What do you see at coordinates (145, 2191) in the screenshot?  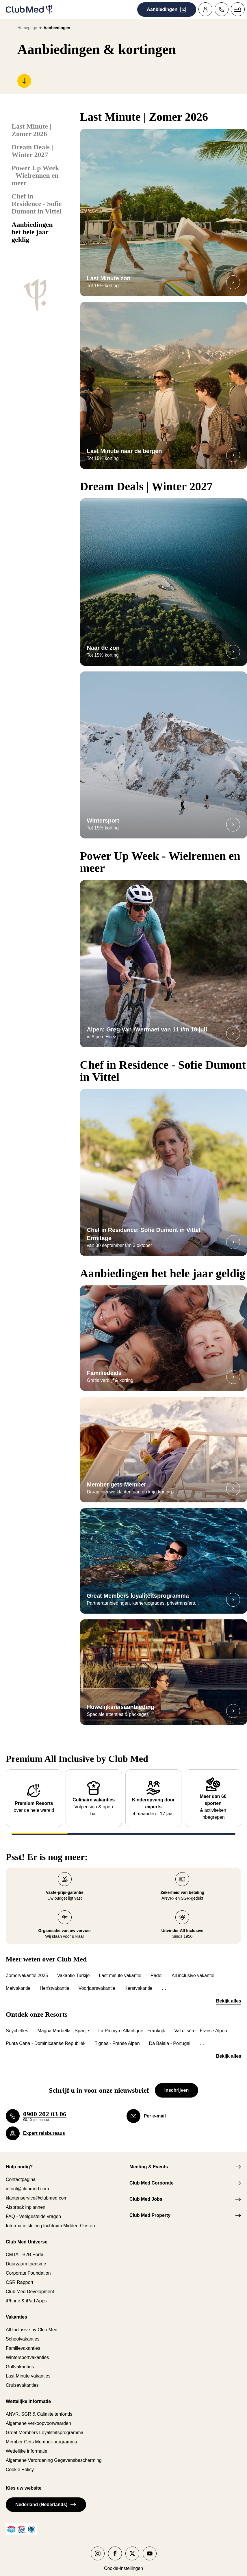 I see `Club Med Jobs` at bounding box center [145, 2191].